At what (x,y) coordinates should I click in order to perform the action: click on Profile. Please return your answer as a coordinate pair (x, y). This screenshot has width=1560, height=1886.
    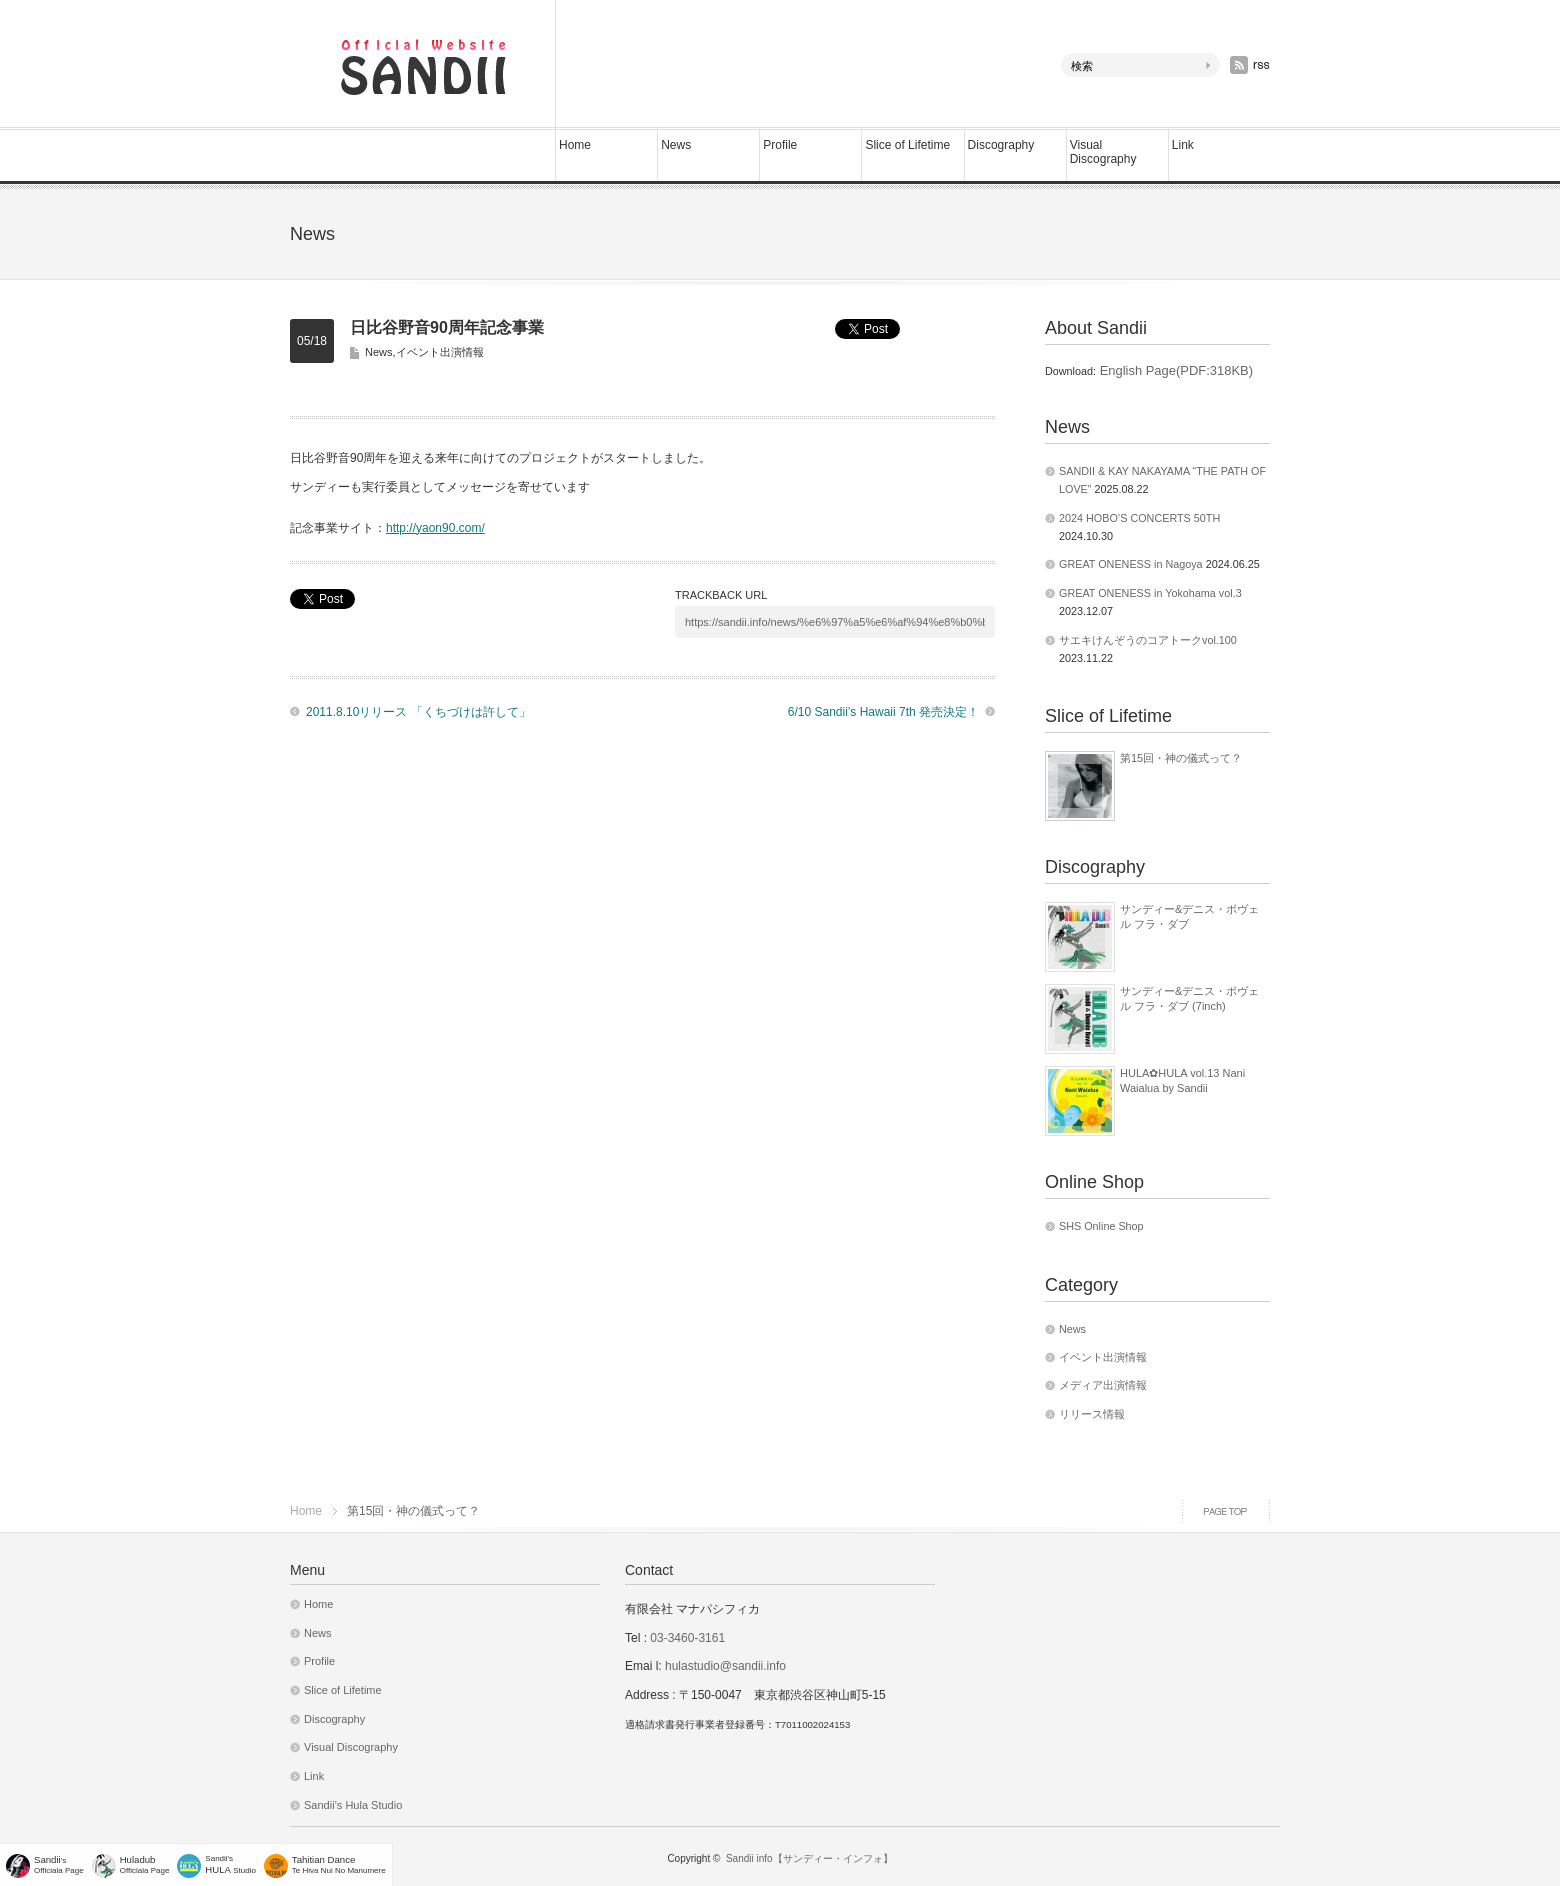
    Looking at the image, I should click on (780, 145).